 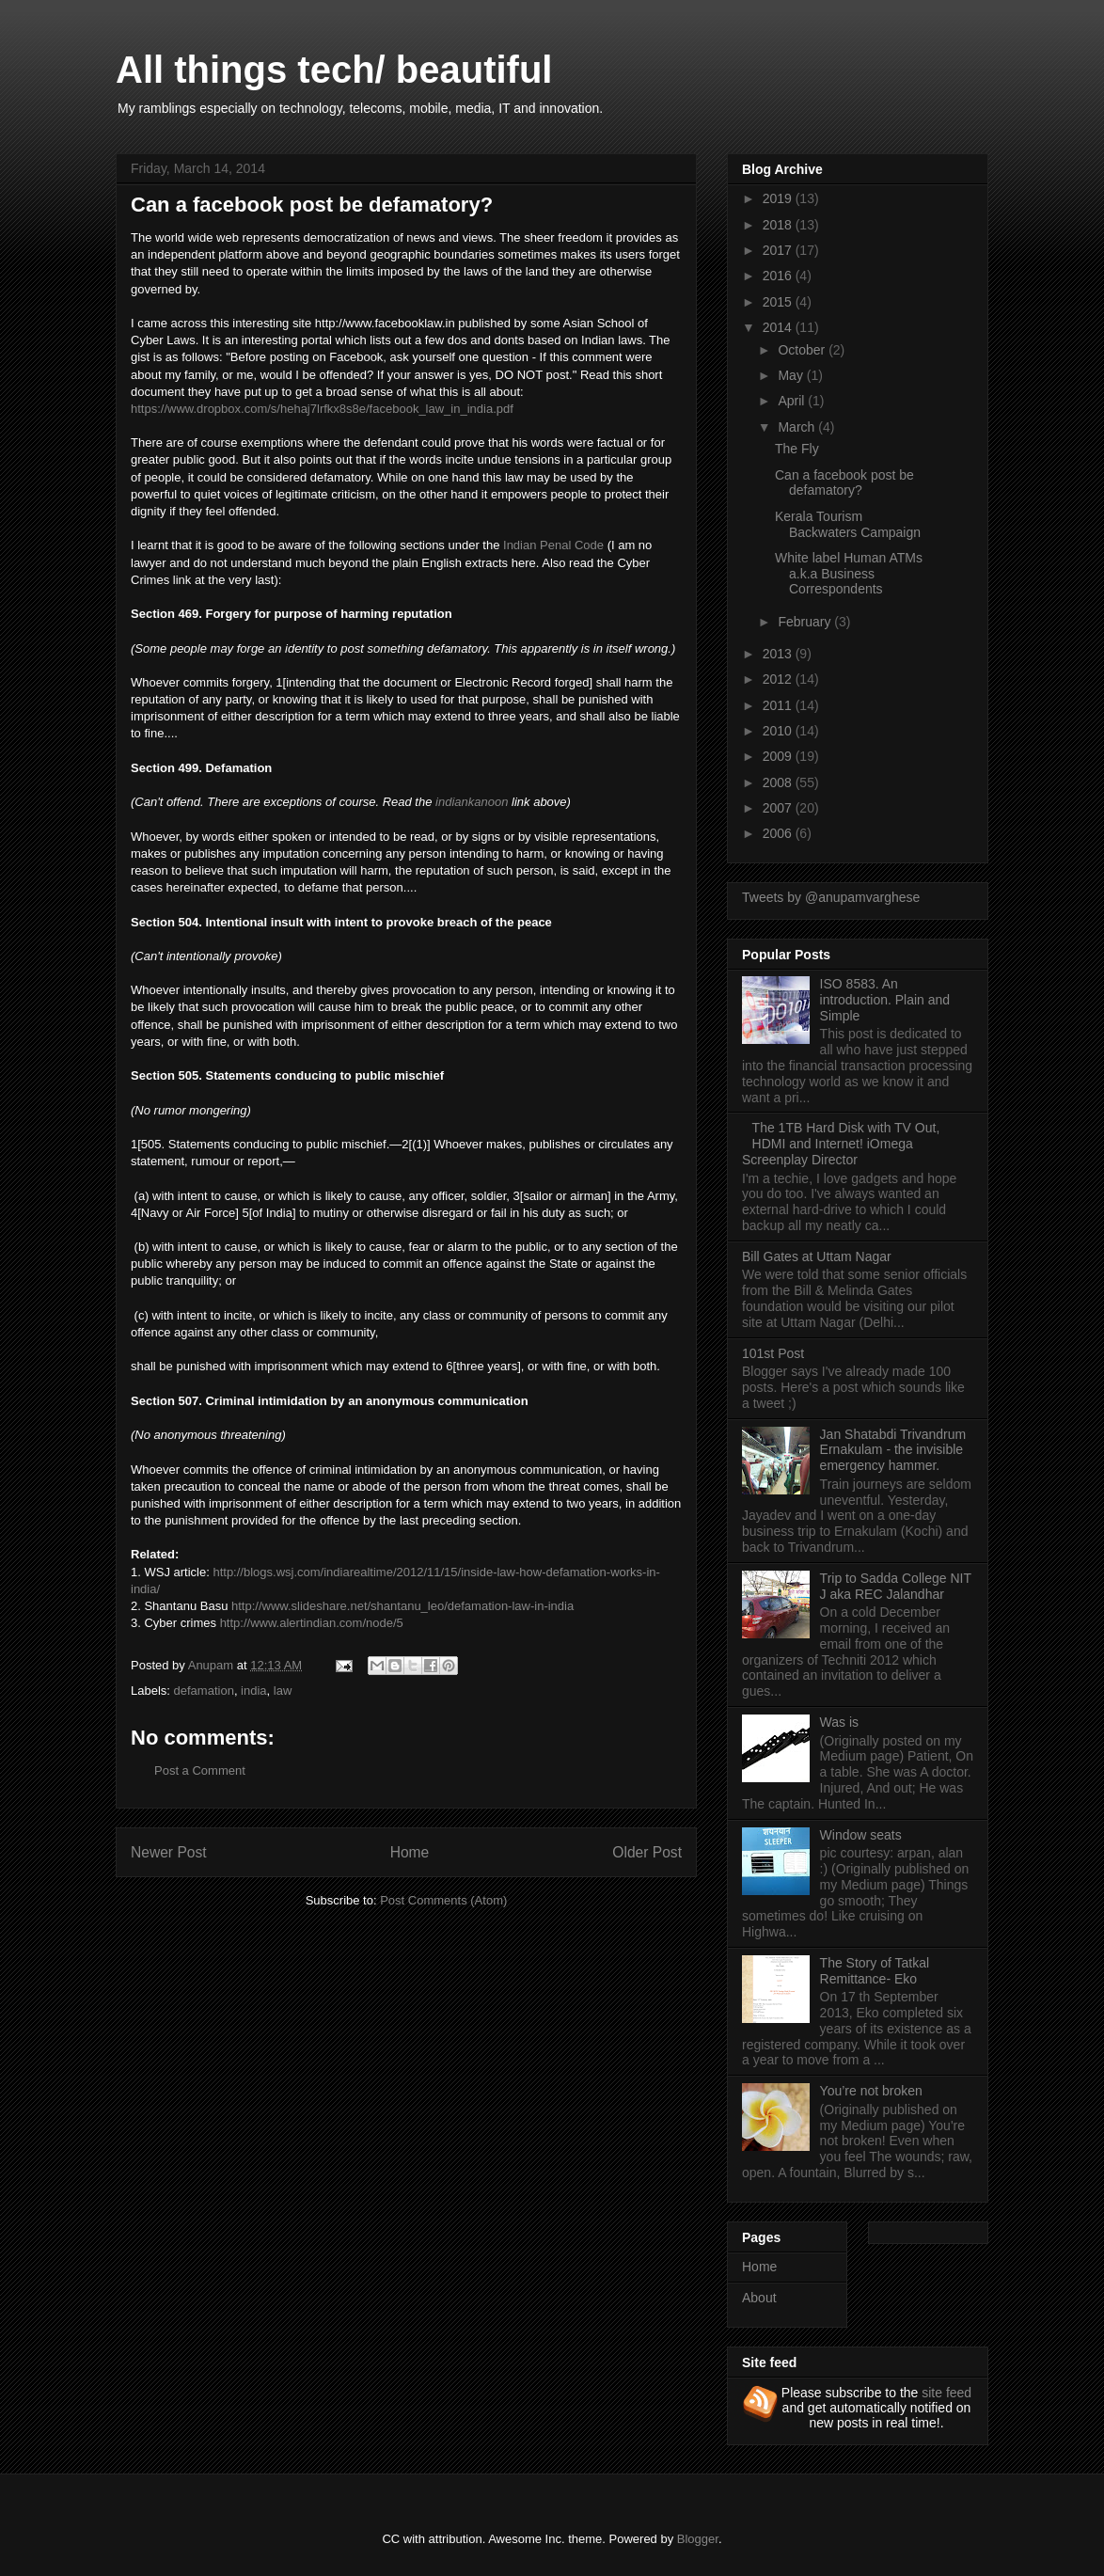 What do you see at coordinates (779, 653) in the screenshot?
I see `2013` at bounding box center [779, 653].